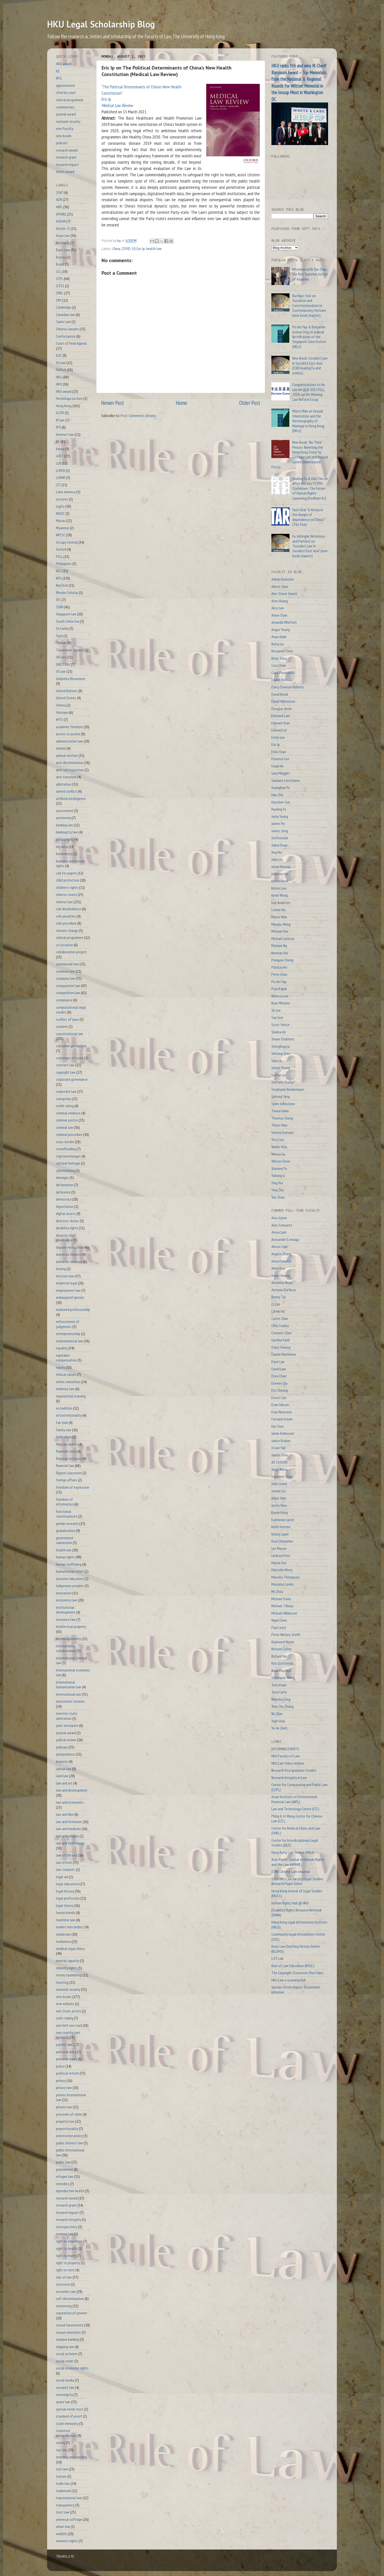 The height and width of the screenshot is (2576, 384). I want to click on Hochelaga Lecture, so click(69, 398).